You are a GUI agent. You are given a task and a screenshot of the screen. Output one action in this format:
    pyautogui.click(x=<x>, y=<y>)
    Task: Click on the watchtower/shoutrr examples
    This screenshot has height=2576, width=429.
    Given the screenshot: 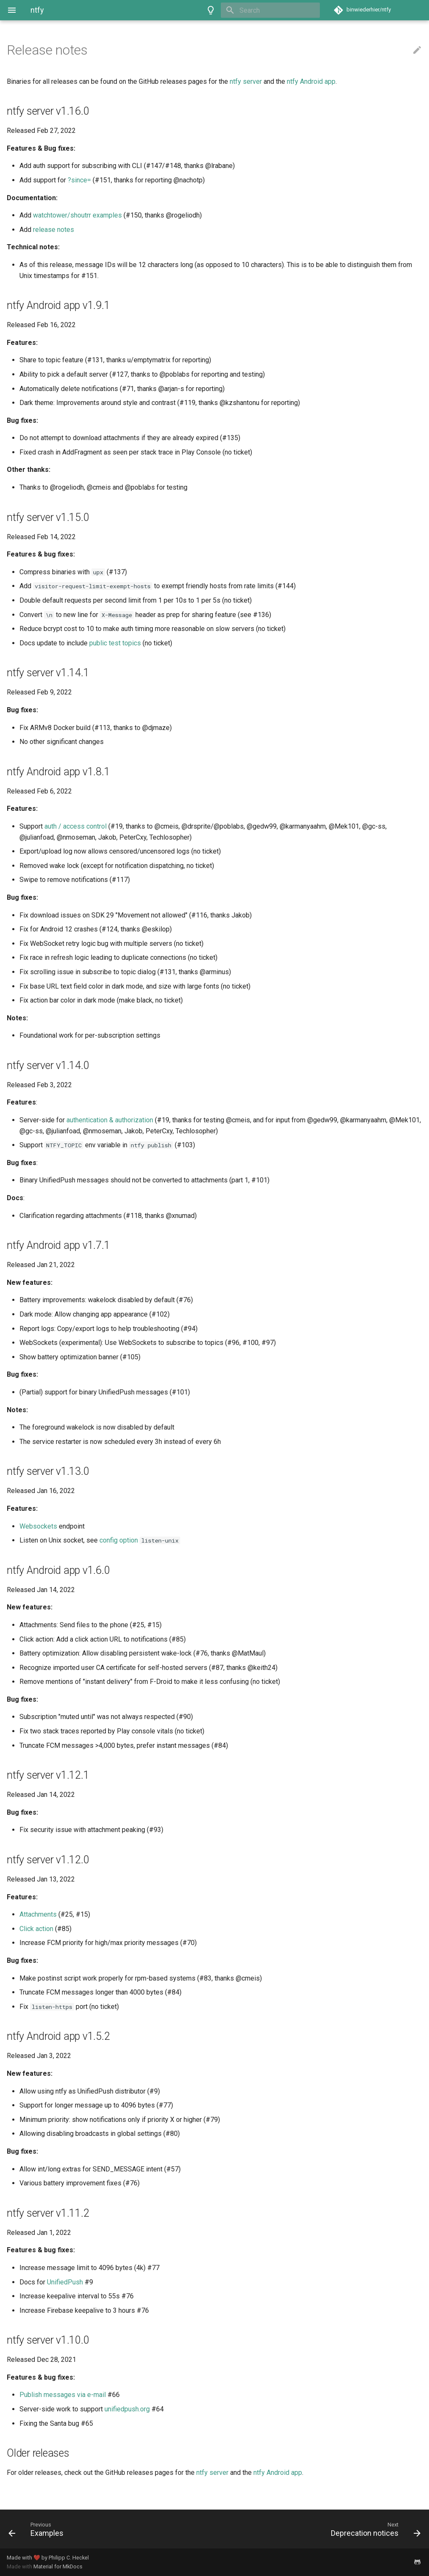 What is the action you would take?
    pyautogui.click(x=77, y=215)
    